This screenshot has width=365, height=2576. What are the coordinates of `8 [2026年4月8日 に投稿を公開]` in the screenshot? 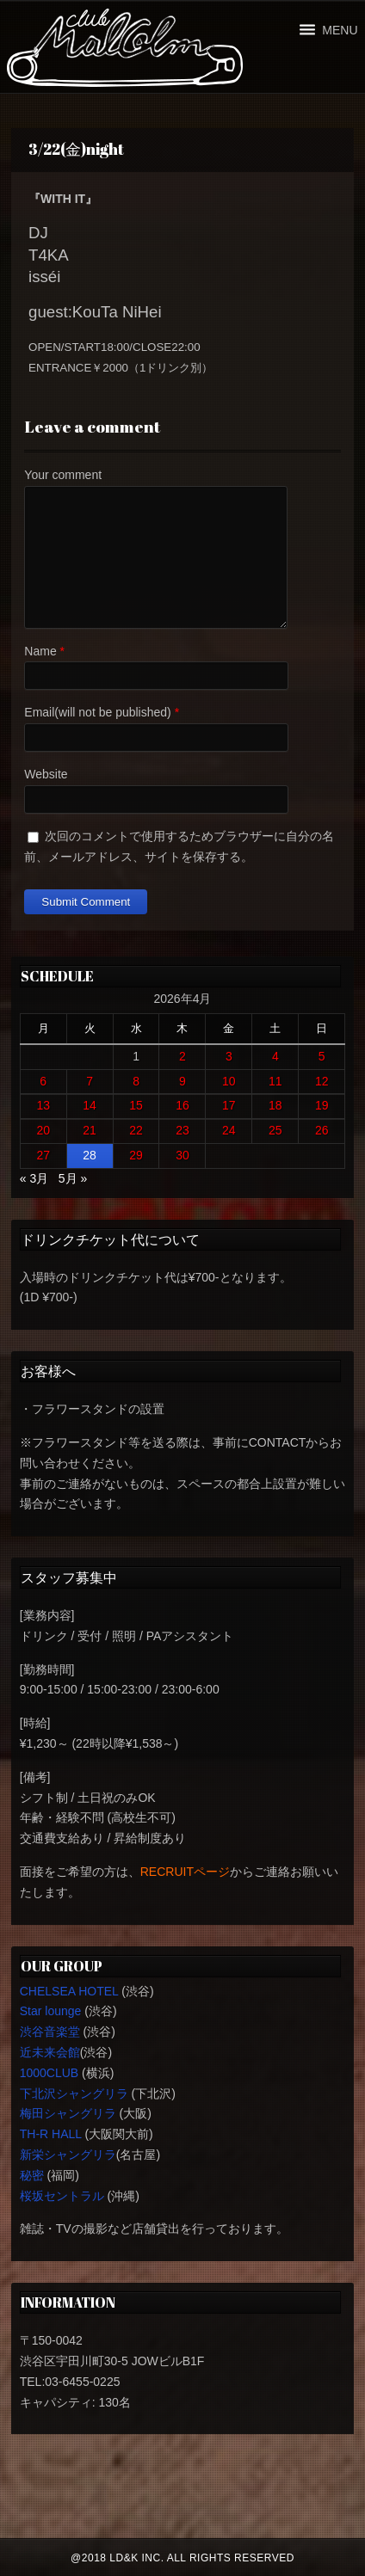 It's located at (136, 1081).